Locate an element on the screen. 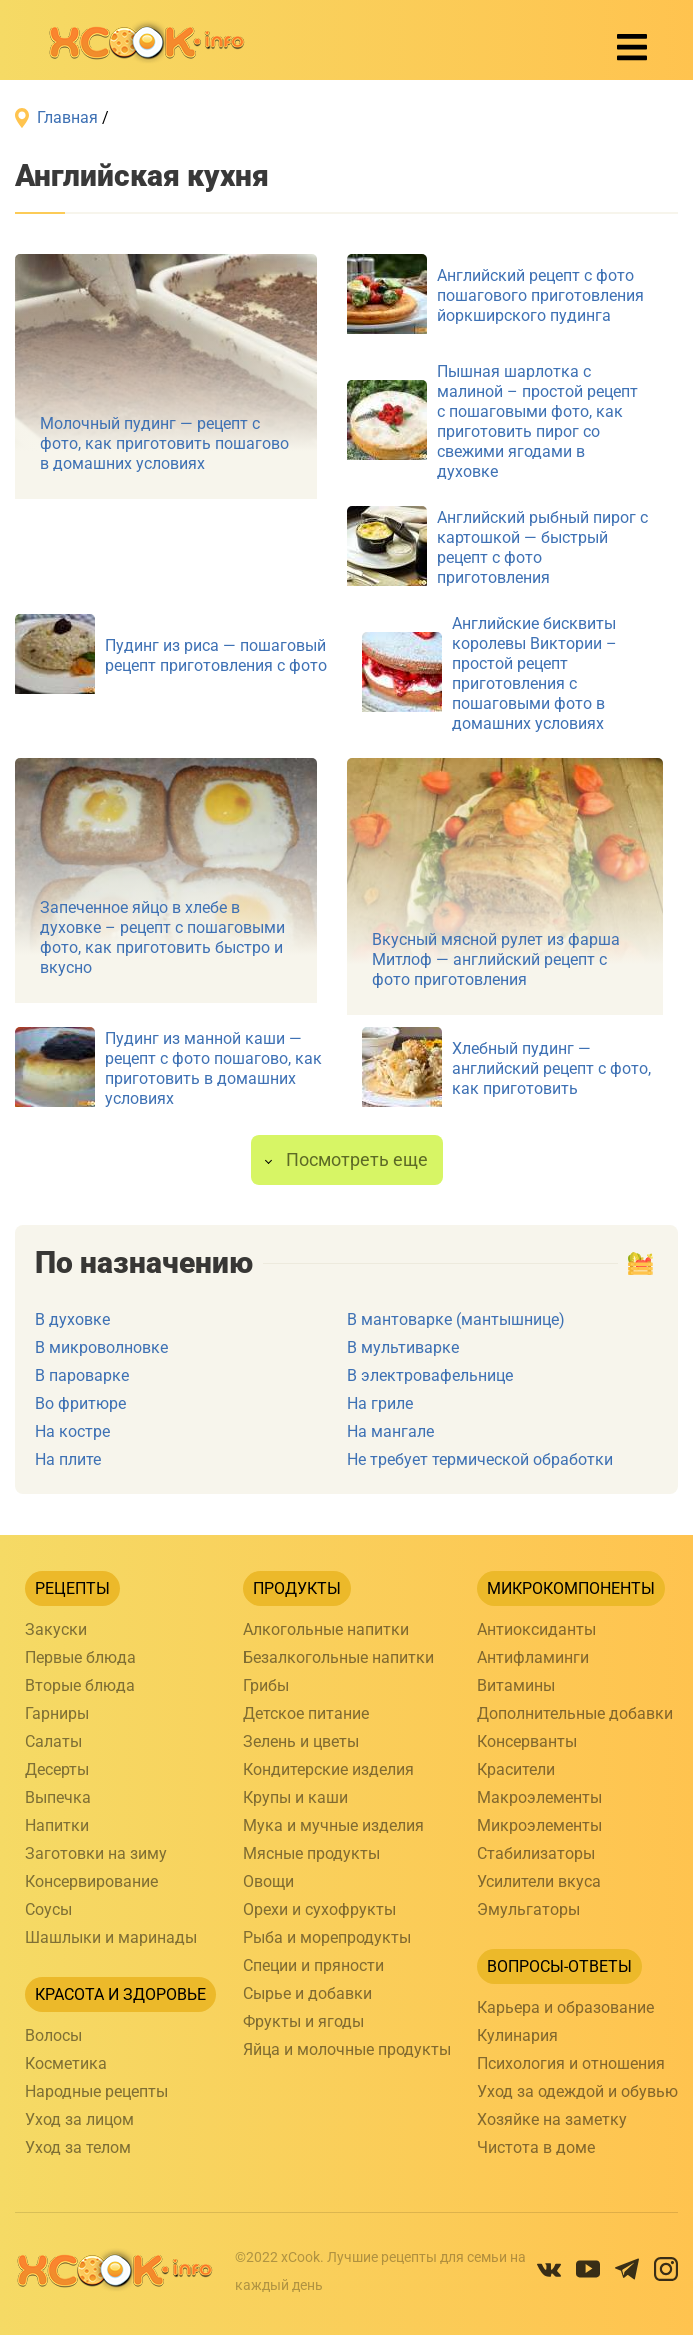  Макроэлементы is located at coordinates (539, 1797).